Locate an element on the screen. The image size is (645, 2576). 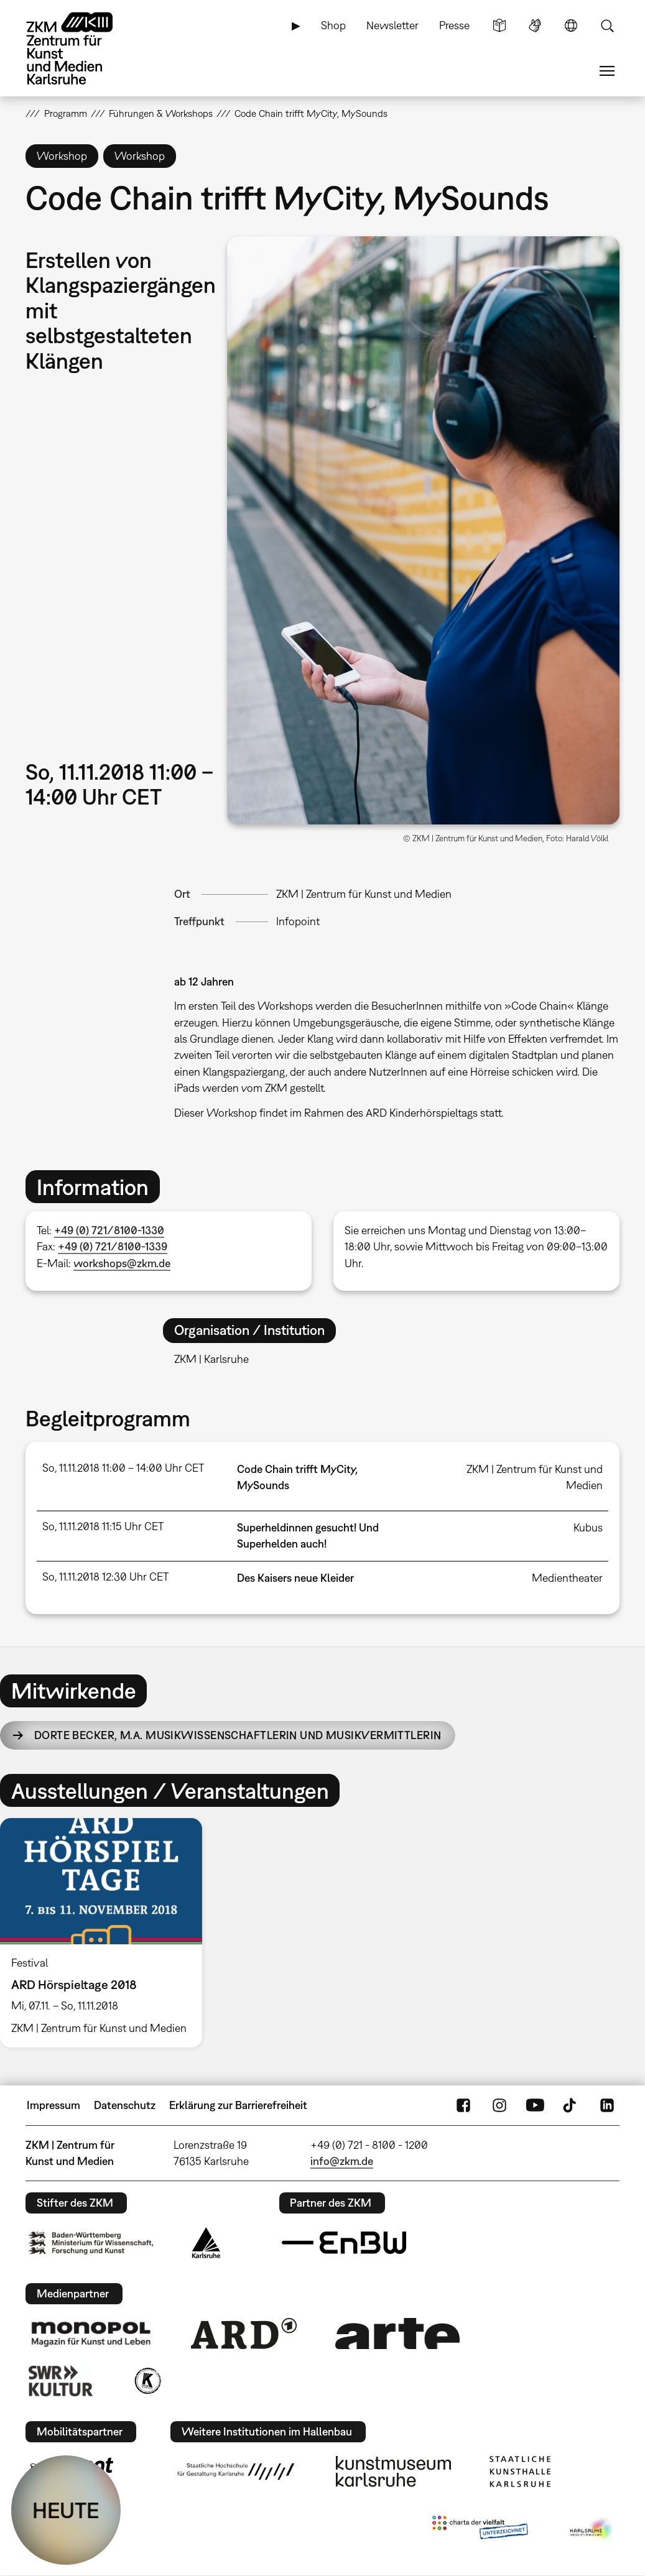
Impressum is located at coordinates (53, 2105).